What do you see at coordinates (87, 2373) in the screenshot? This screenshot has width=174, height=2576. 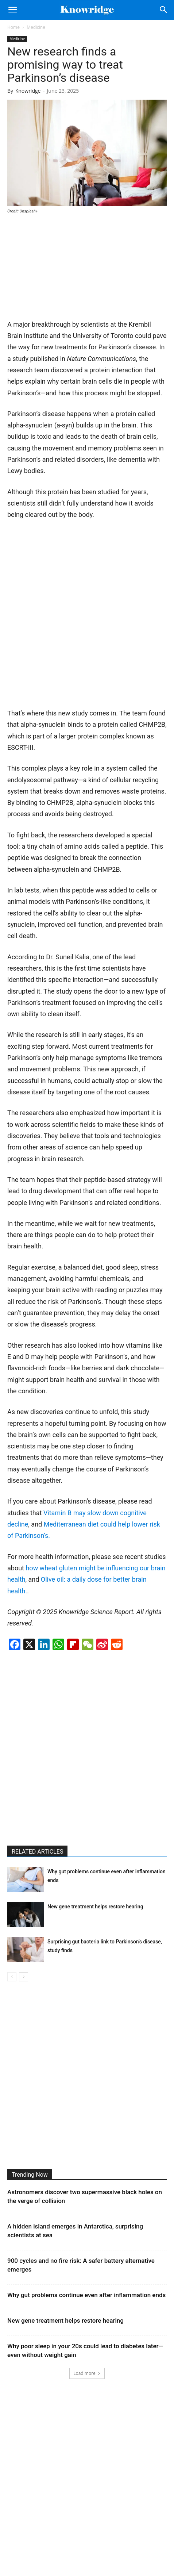 I see `Load more` at bounding box center [87, 2373].